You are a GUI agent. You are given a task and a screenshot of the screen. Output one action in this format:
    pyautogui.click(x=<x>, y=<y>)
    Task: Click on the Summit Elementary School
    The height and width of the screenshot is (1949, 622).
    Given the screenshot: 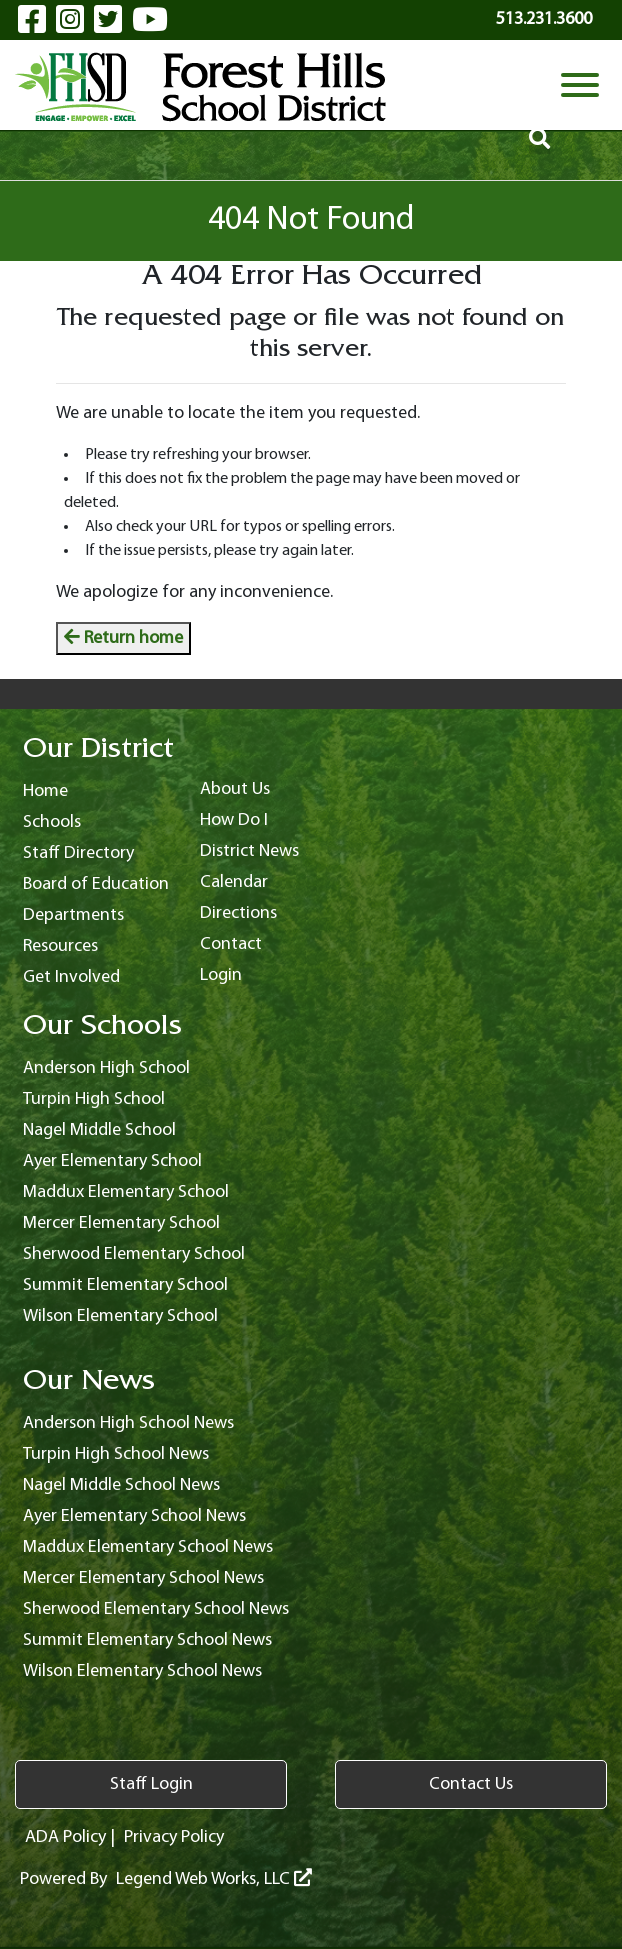 What is the action you would take?
    pyautogui.click(x=125, y=1285)
    